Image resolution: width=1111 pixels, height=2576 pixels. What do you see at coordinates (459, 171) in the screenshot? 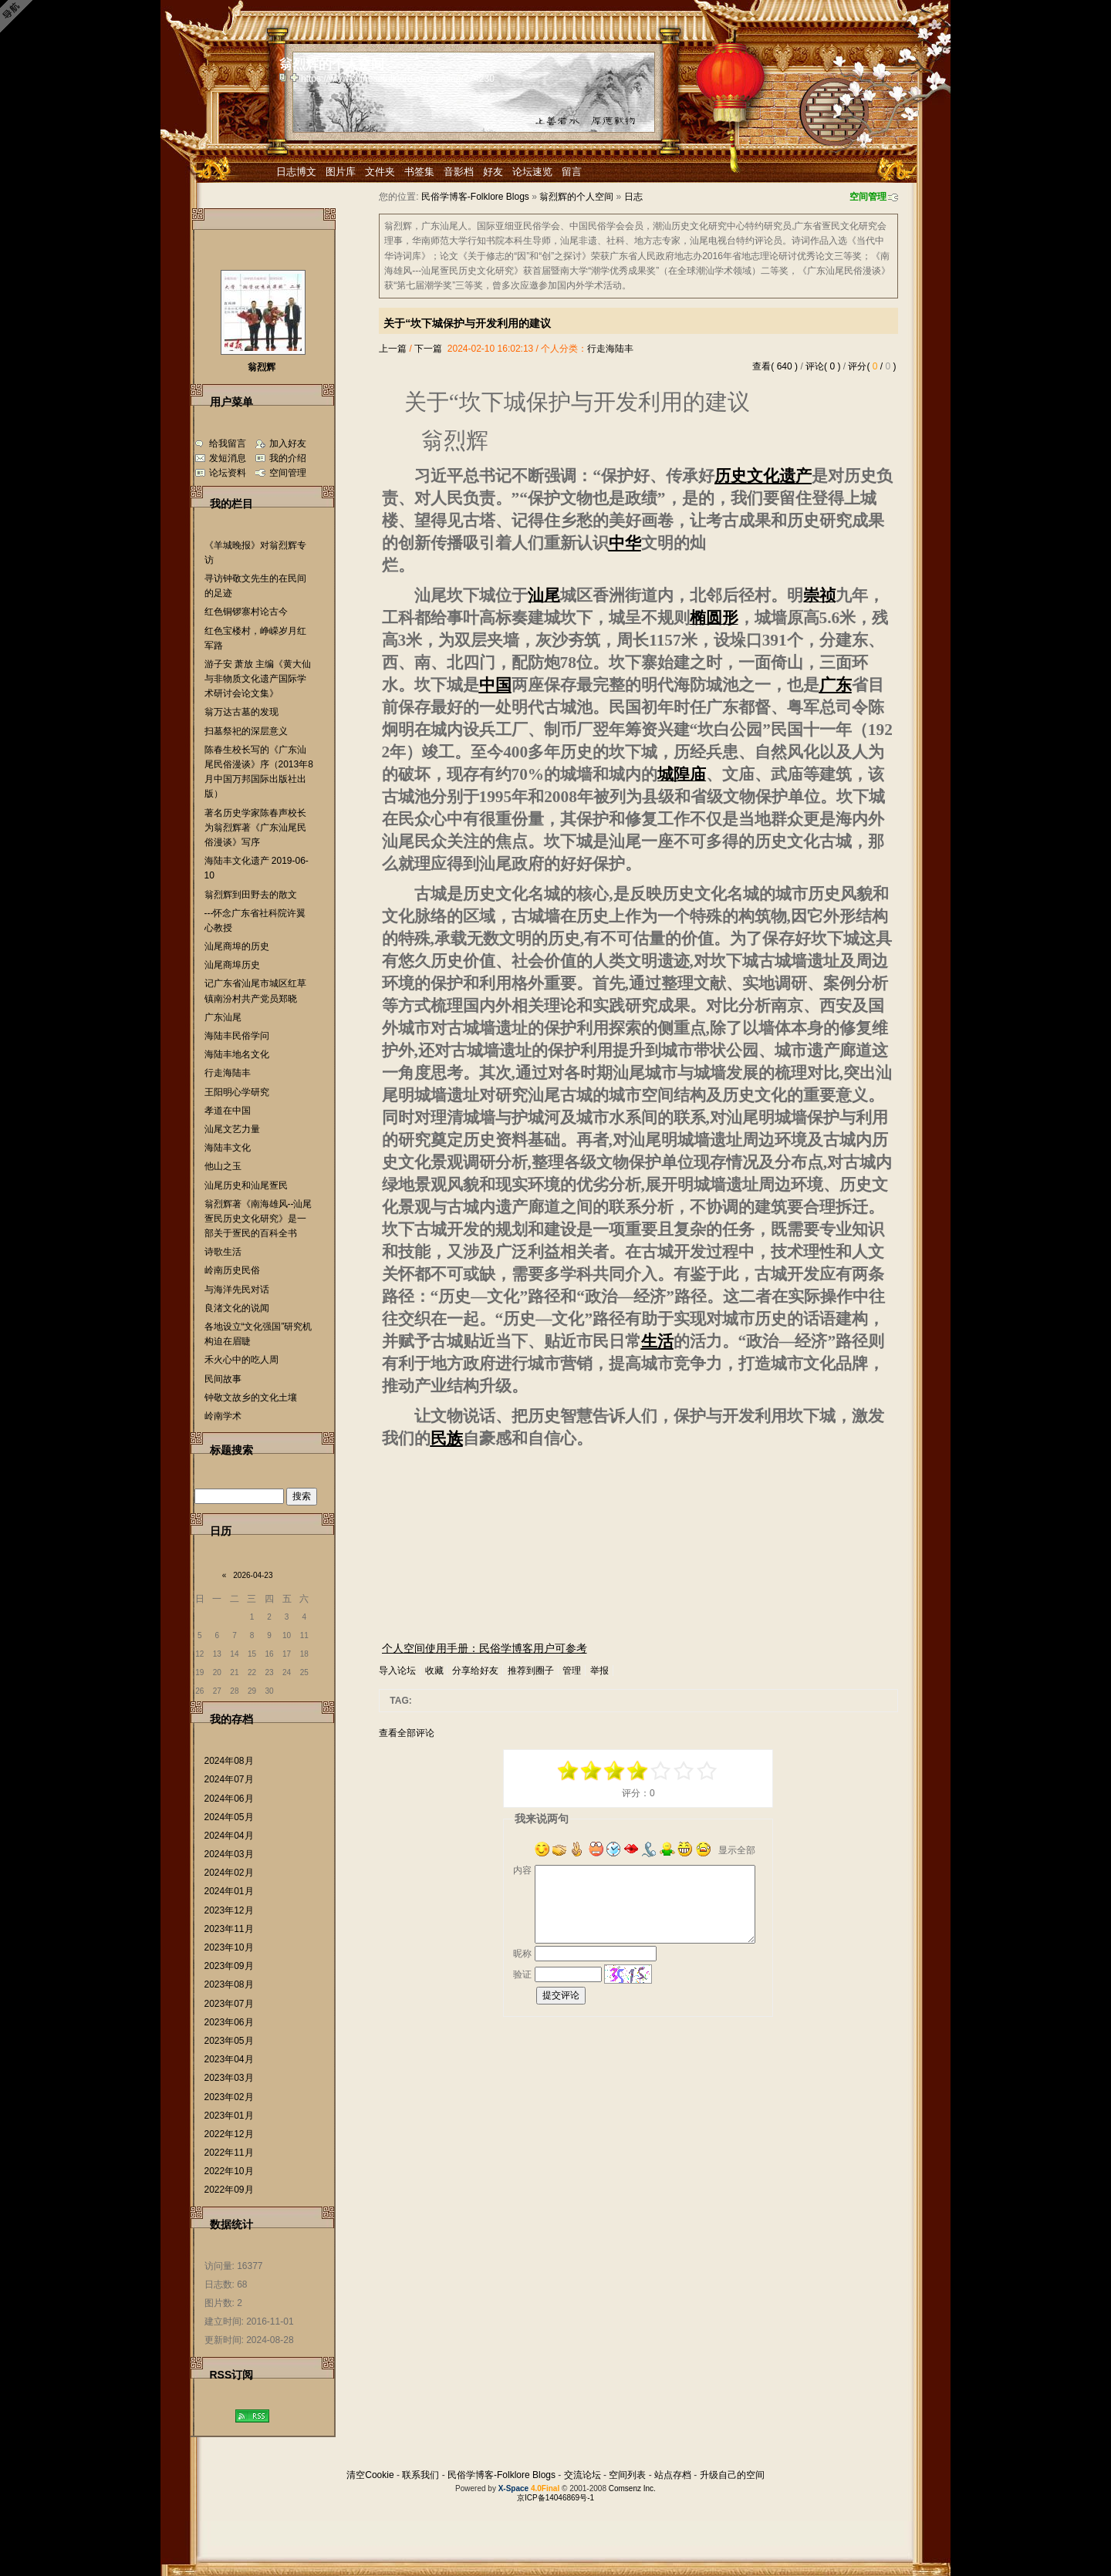
I see `音影档` at bounding box center [459, 171].